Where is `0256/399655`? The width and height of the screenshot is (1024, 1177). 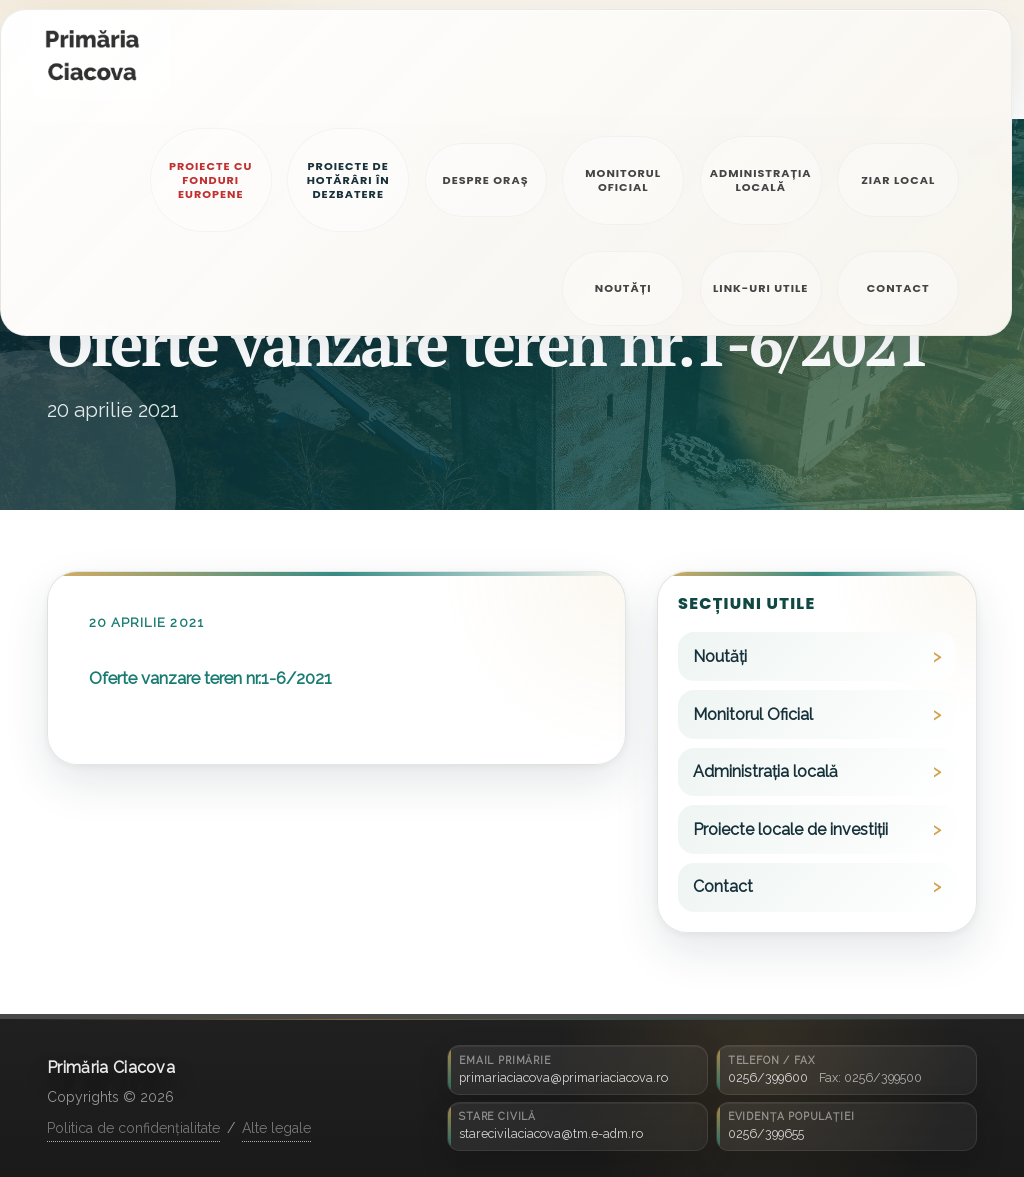 0256/399655 is located at coordinates (766, 1133).